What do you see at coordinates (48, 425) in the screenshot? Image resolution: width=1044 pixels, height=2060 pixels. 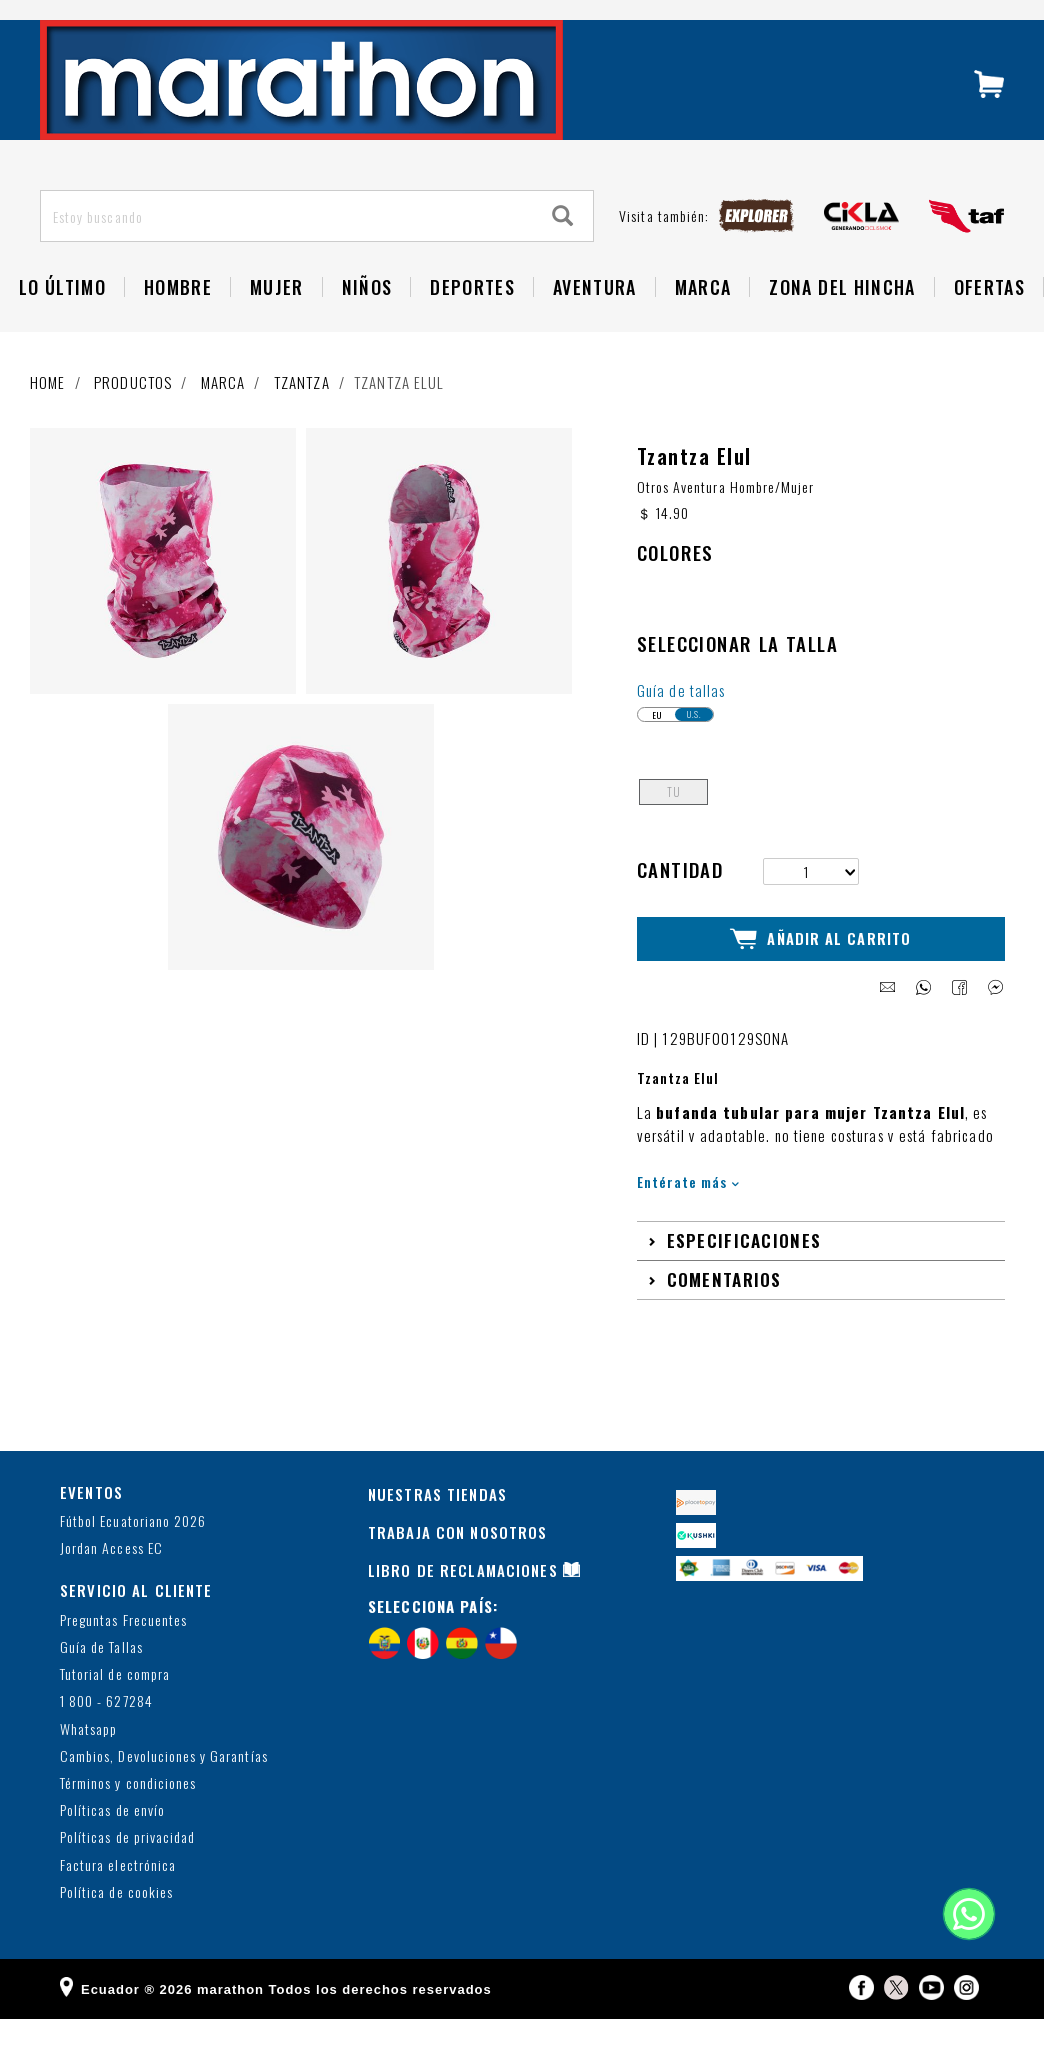 I see `Home` at bounding box center [48, 425].